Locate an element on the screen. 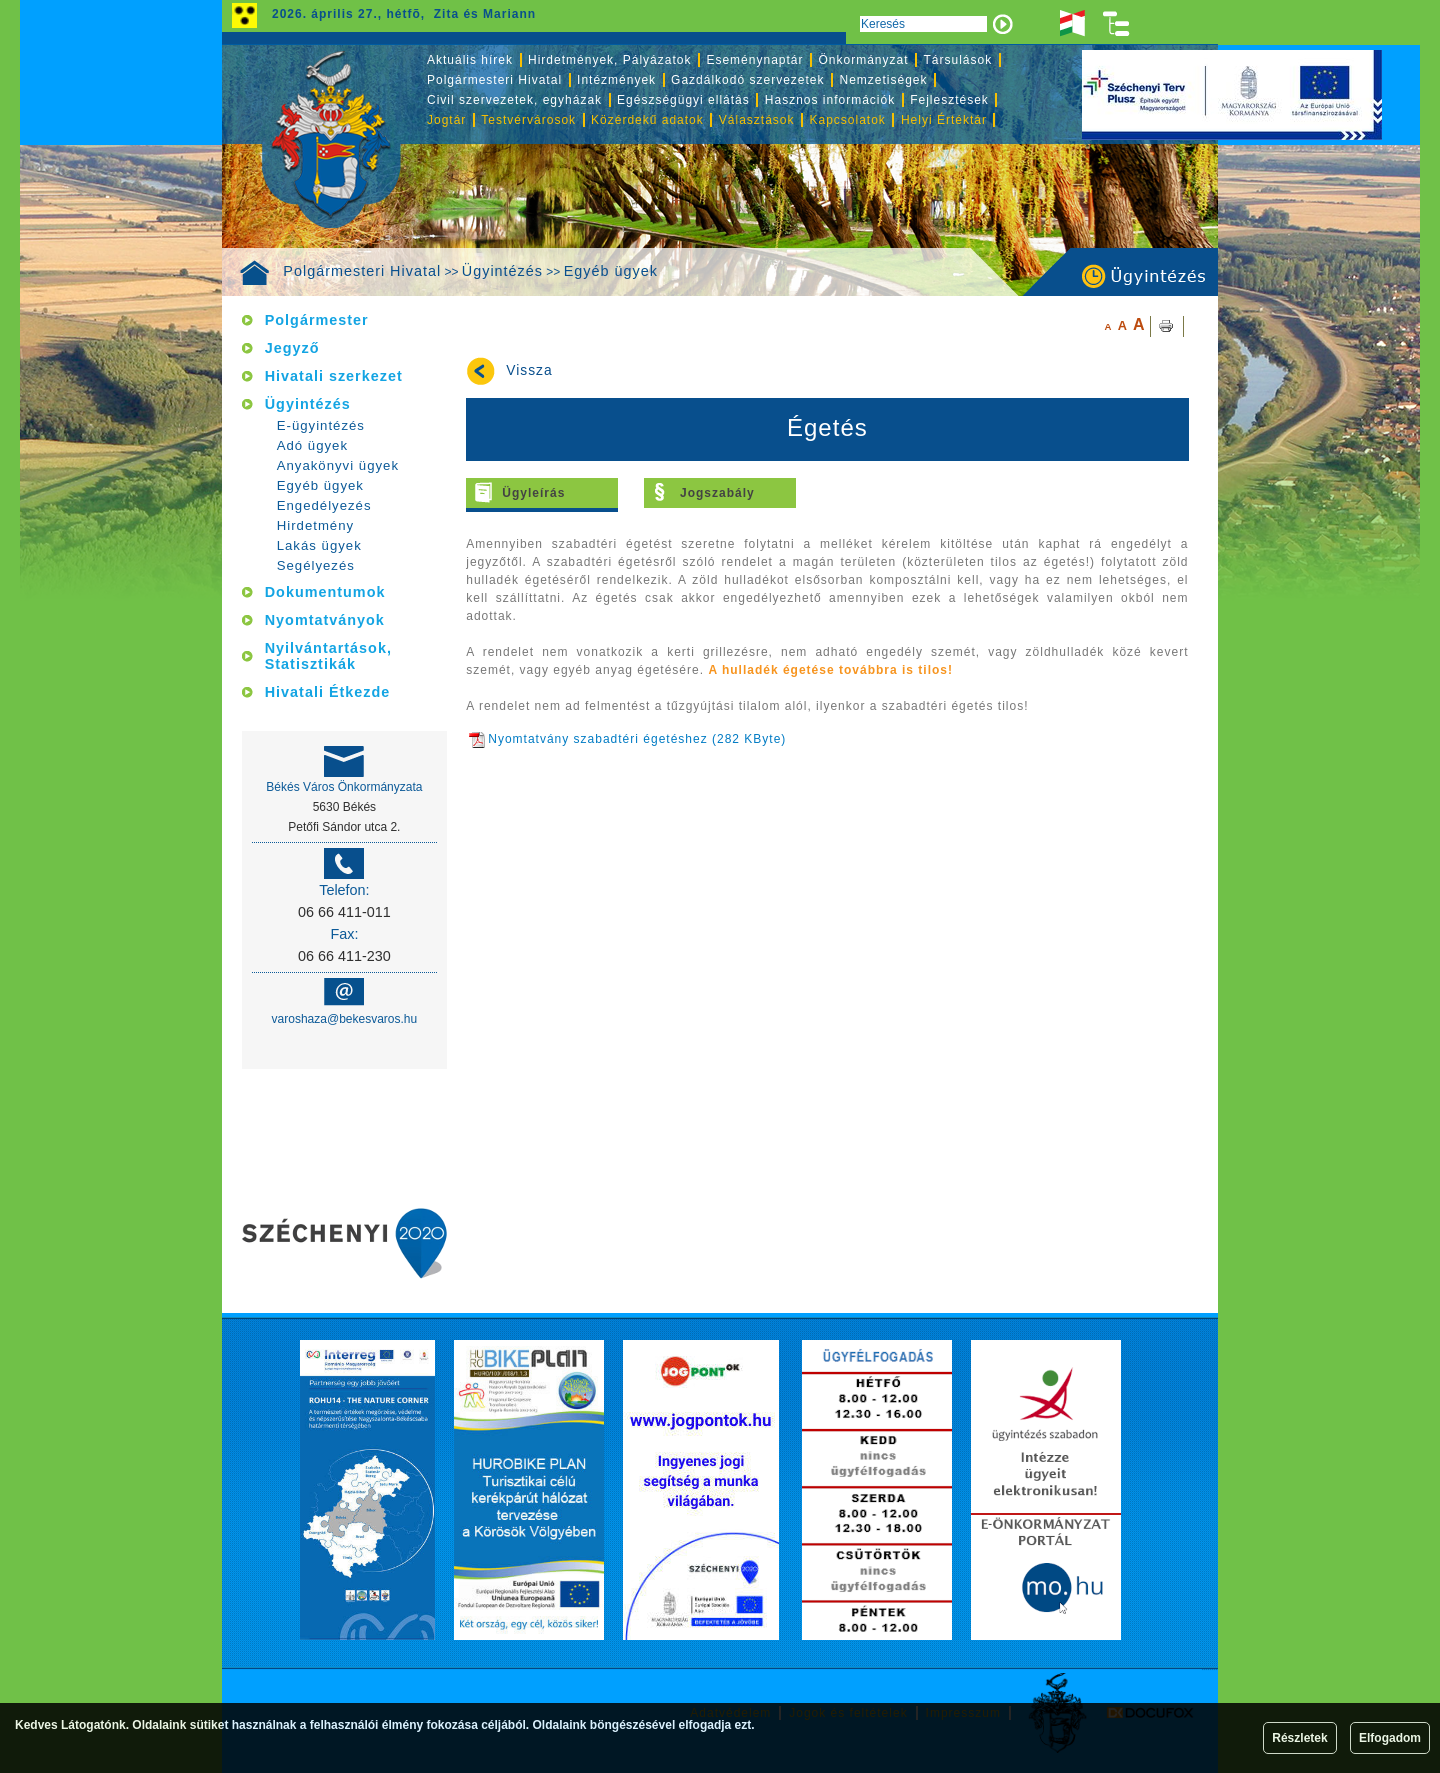  Eseménynaptár is located at coordinates (754, 60).